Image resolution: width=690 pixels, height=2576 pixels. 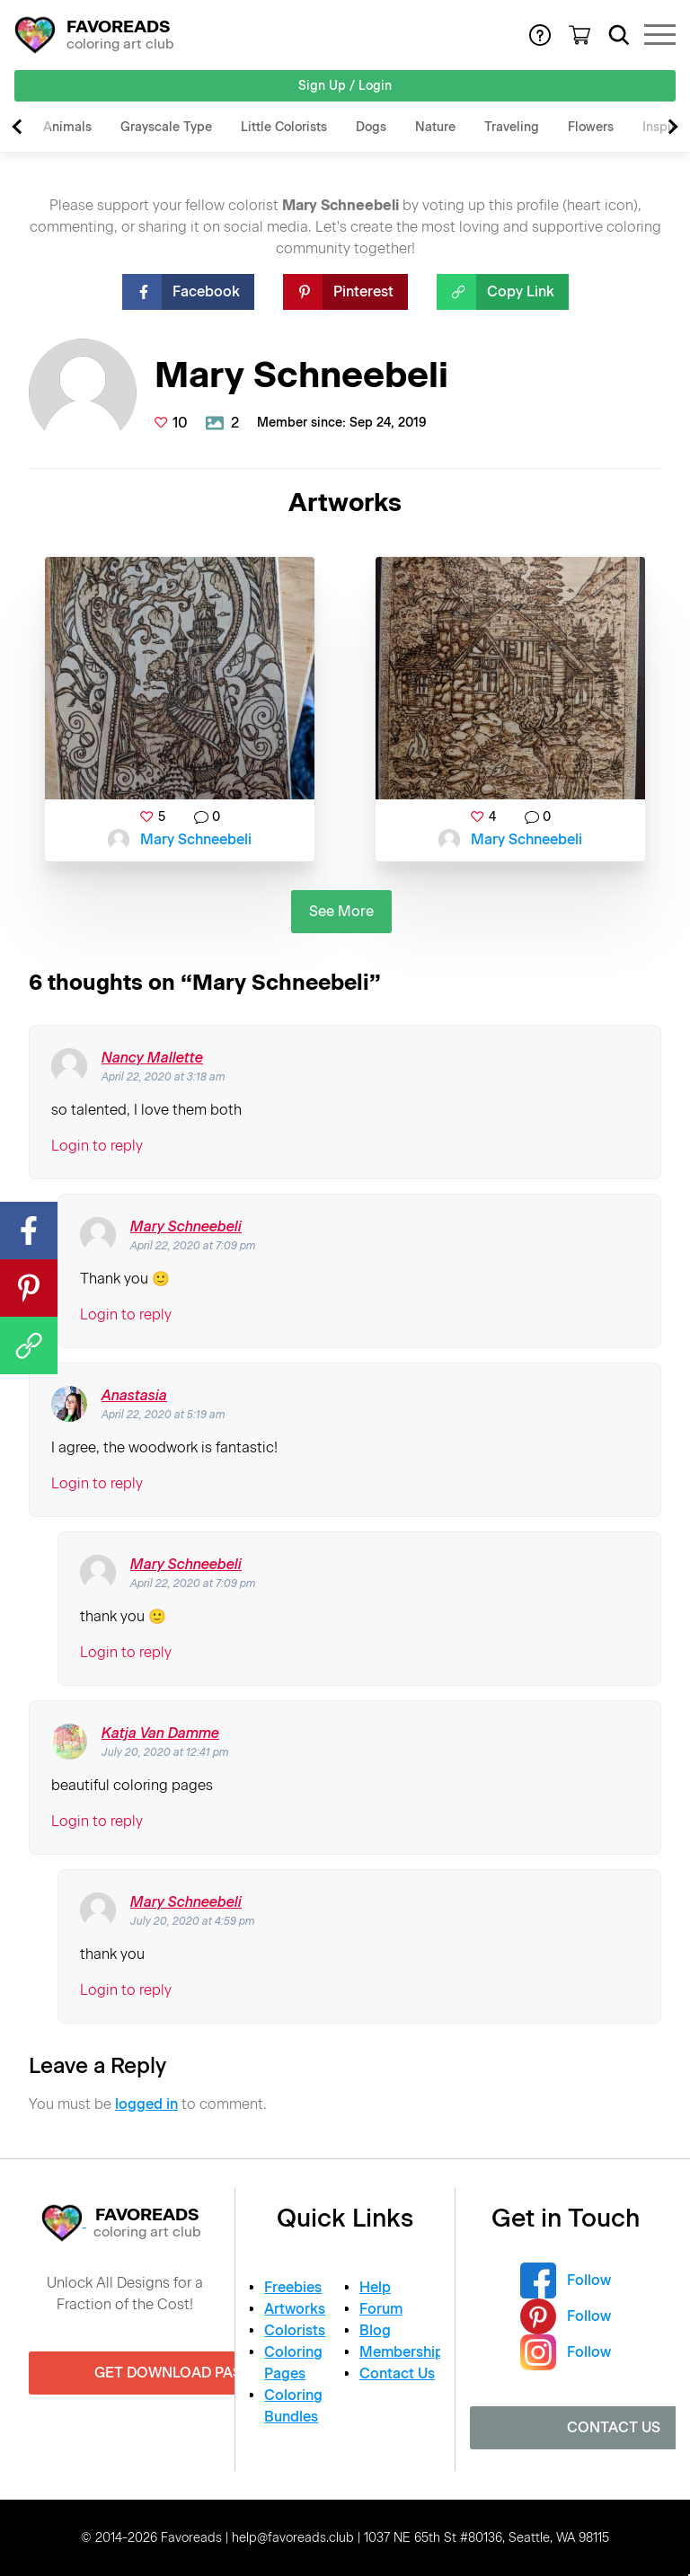 What do you see at coordinates (401, 2351) in the screenshot?
I see `Membership` at bounding box center [401, 2351].